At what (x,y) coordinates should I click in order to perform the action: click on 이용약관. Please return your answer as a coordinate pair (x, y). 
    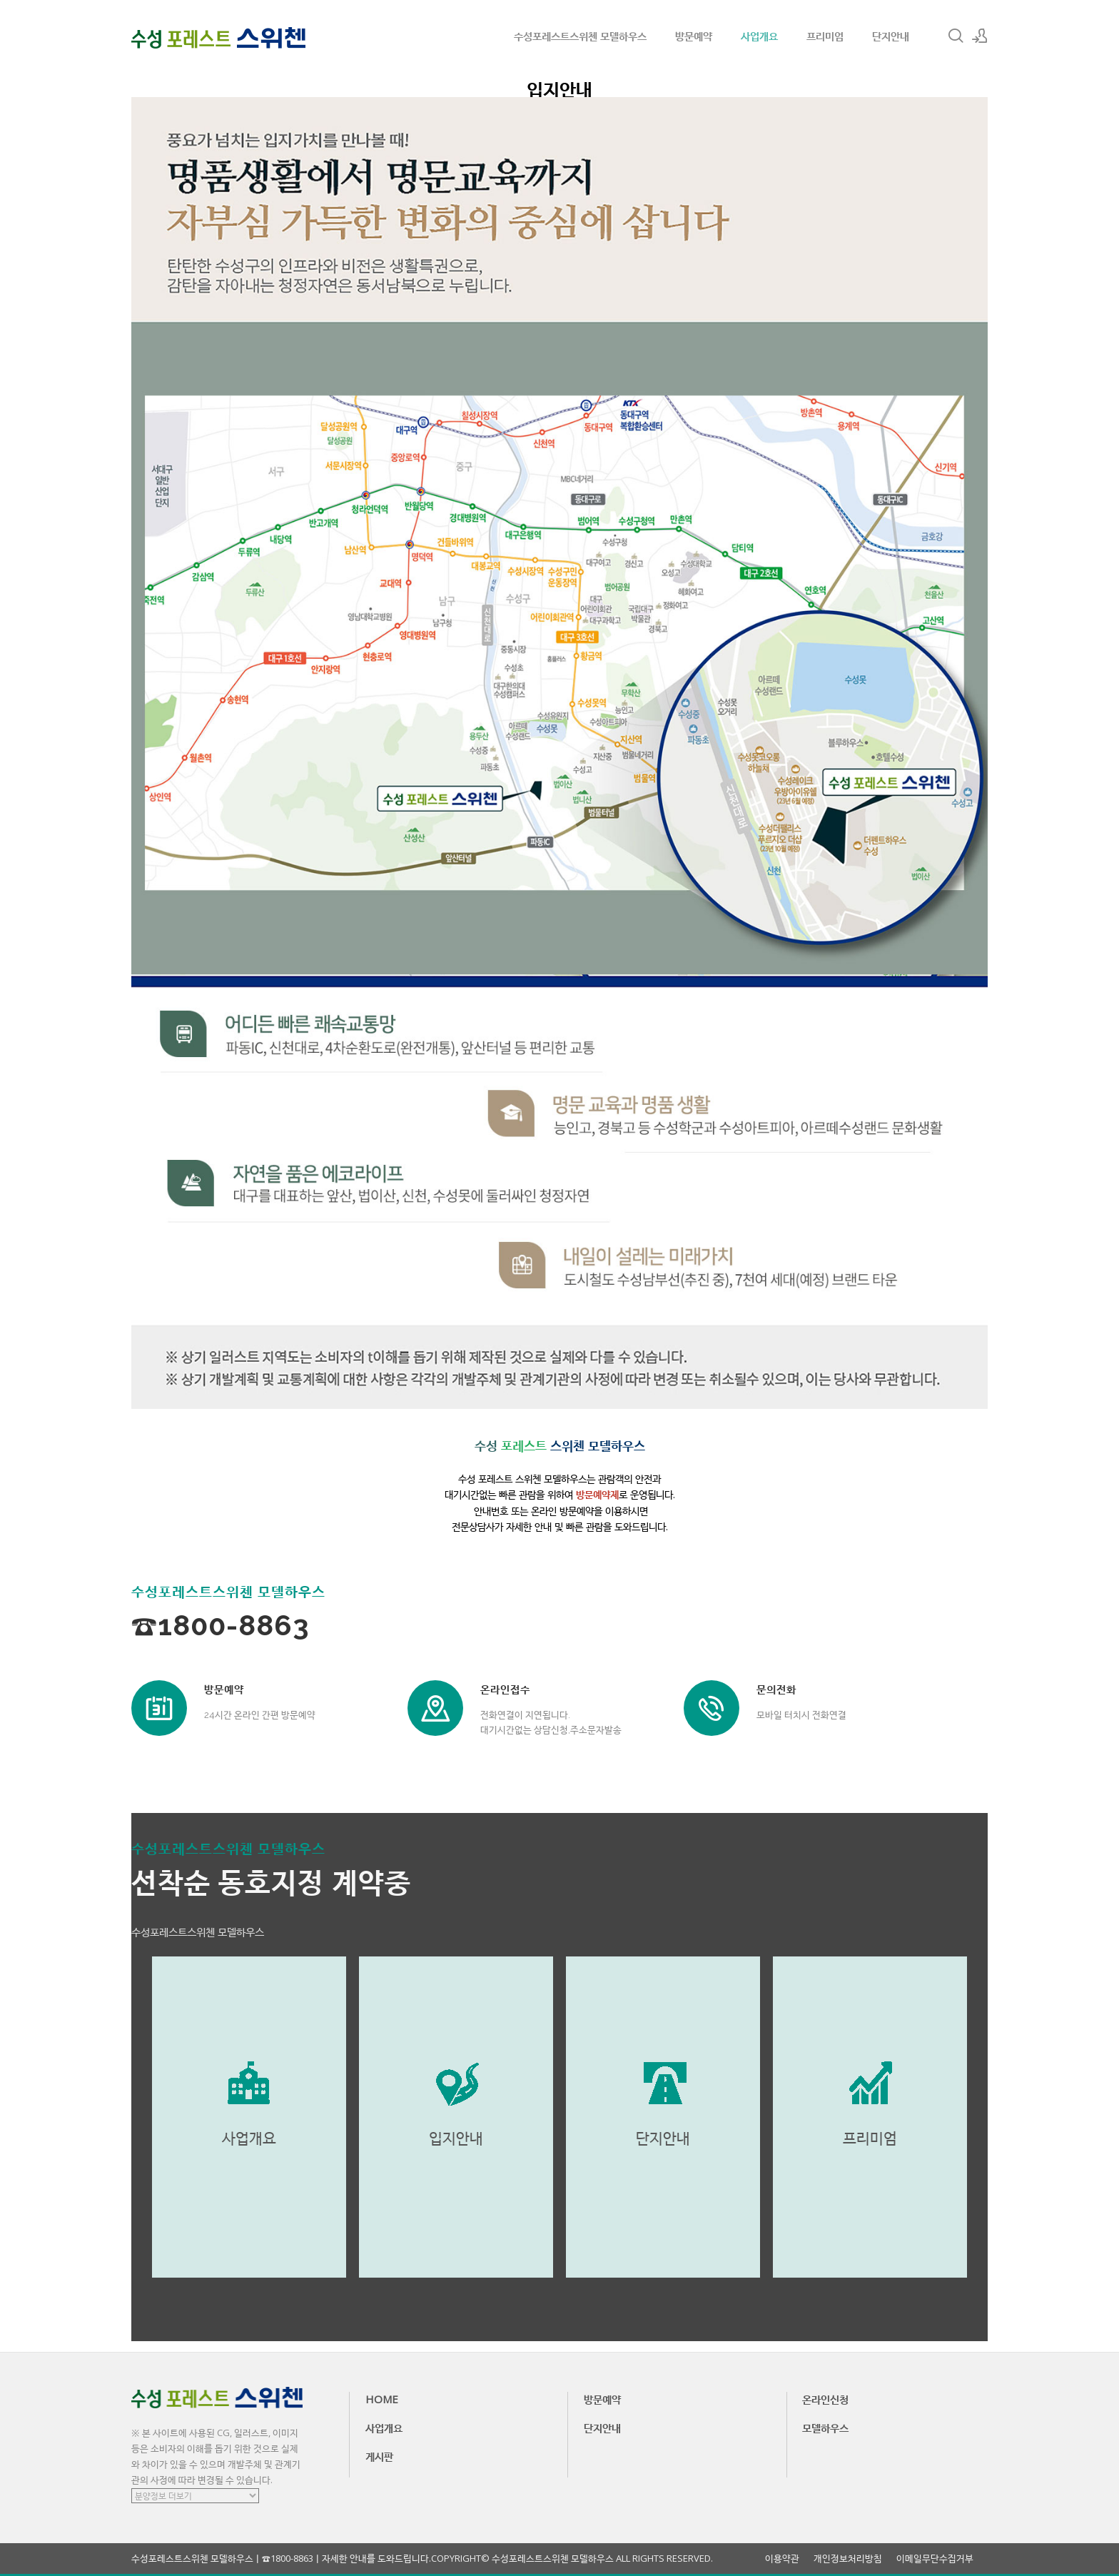
    Looking at the image, I should click on (782, 2558).